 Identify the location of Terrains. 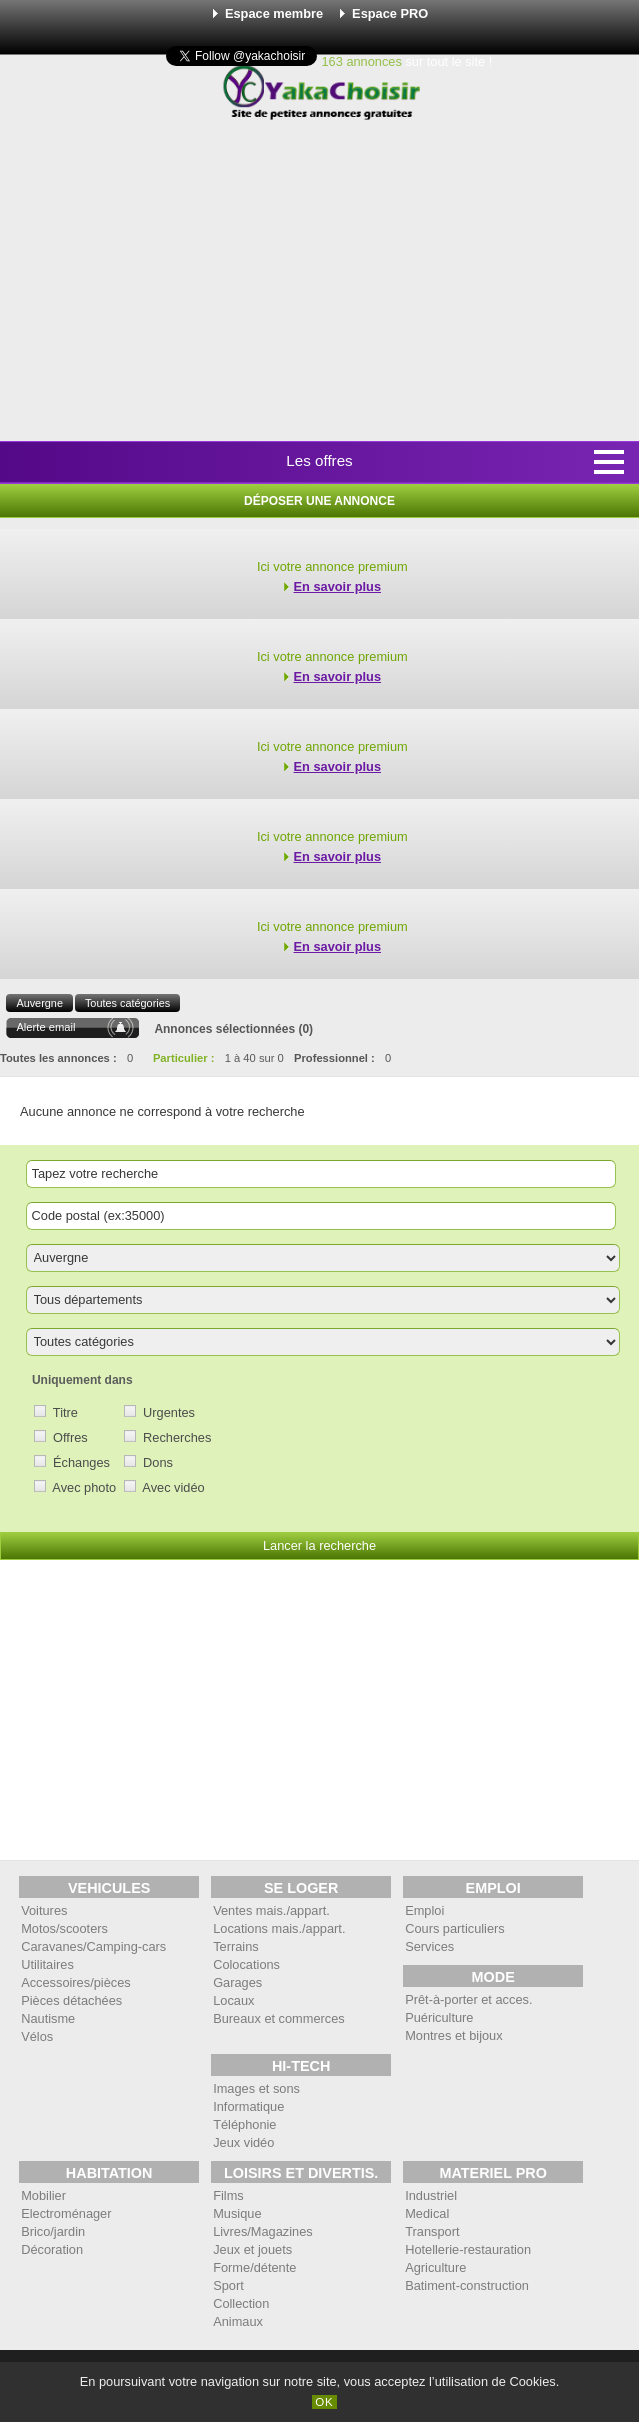
(236, 1946).